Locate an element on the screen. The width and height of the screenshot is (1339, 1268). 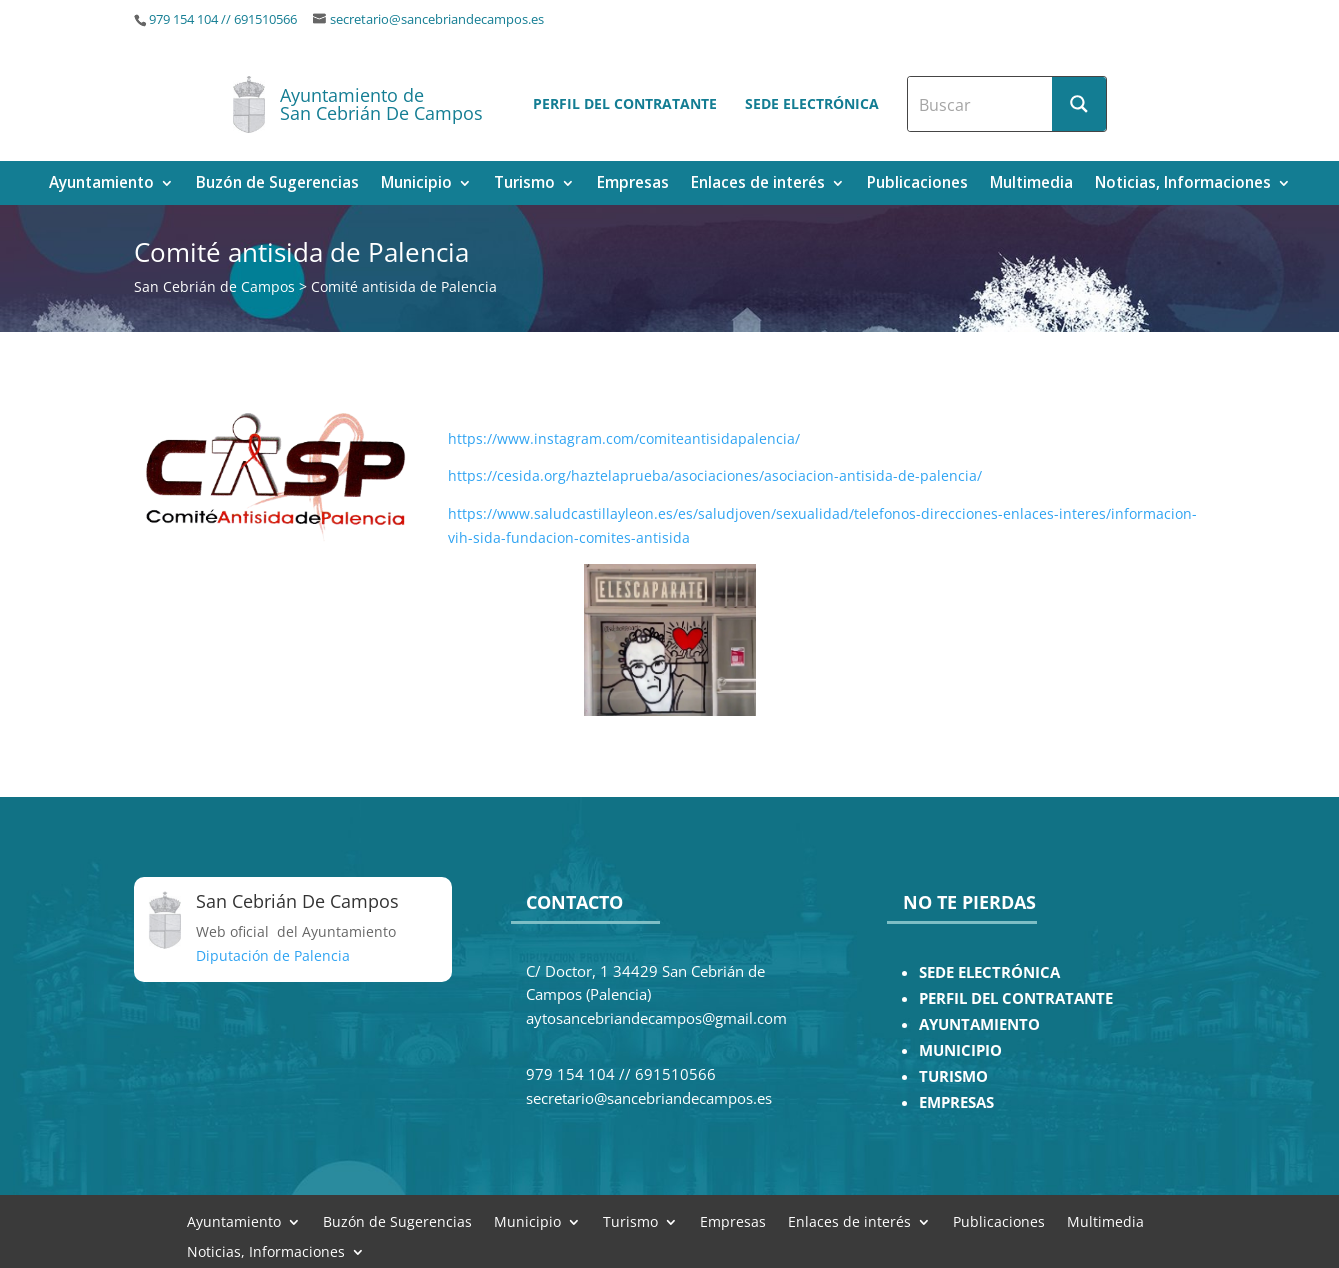
Municipio is located at coordinates (416, 184).